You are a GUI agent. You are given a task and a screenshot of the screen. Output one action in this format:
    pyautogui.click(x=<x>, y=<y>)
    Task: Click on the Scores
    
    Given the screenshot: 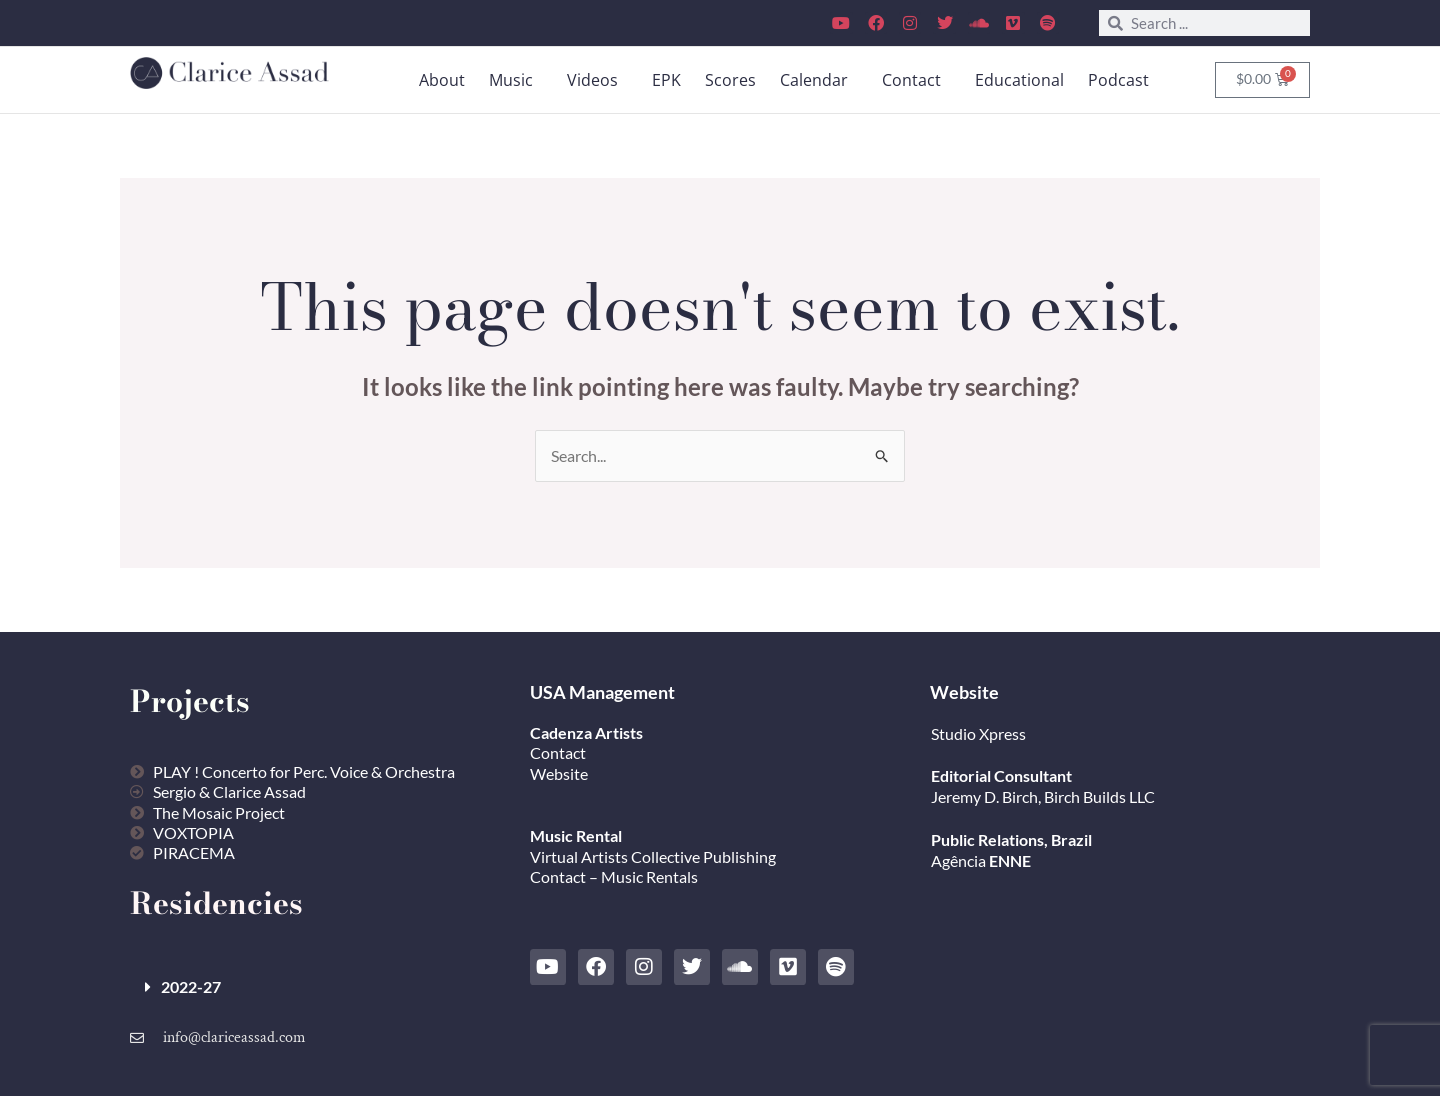 What is the action you would take?
    pyautogui.click(x=730, y=80)
    